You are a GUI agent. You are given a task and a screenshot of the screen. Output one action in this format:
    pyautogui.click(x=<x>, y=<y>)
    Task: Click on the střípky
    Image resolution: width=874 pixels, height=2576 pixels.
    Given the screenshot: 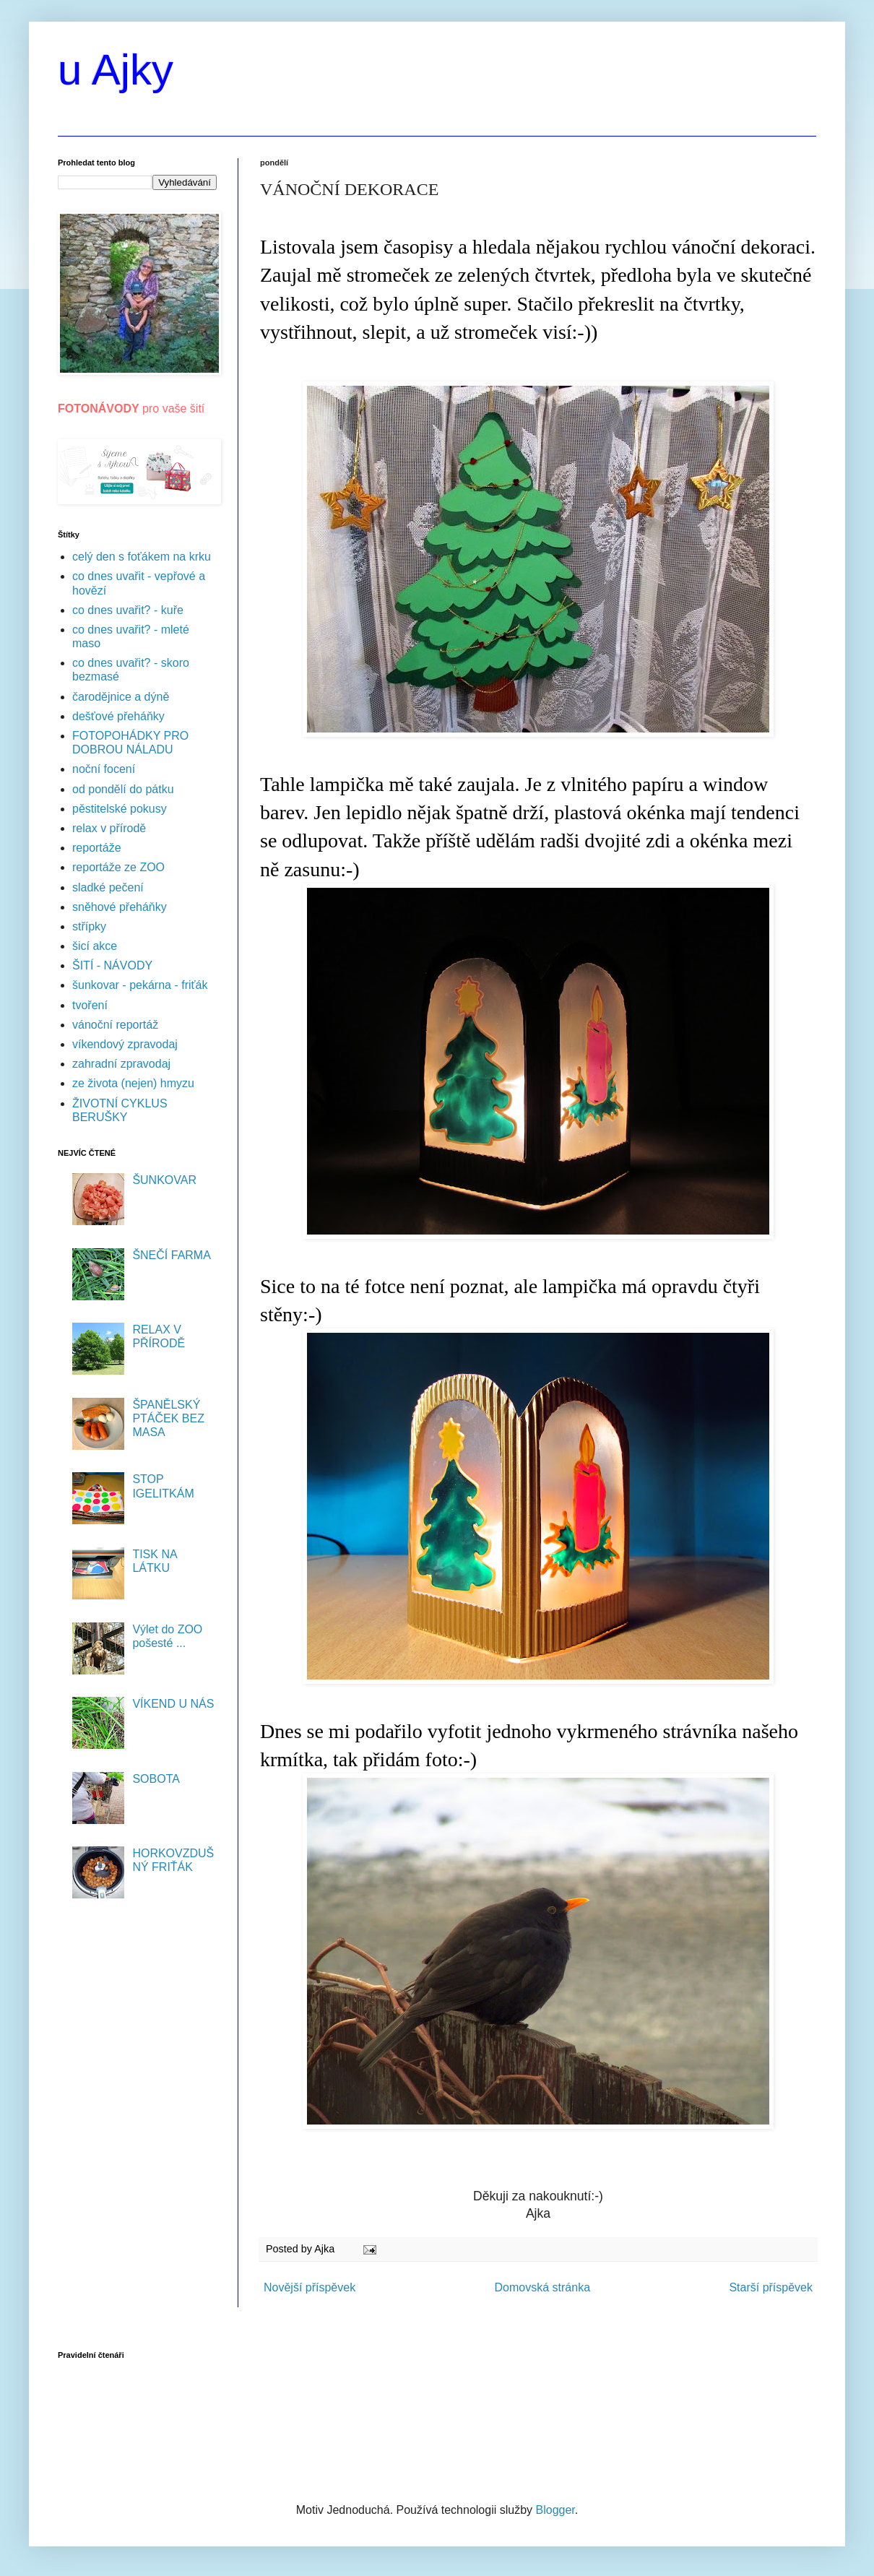 What is the action you would take?
    pyautogui.click(x=89, y=926)
    